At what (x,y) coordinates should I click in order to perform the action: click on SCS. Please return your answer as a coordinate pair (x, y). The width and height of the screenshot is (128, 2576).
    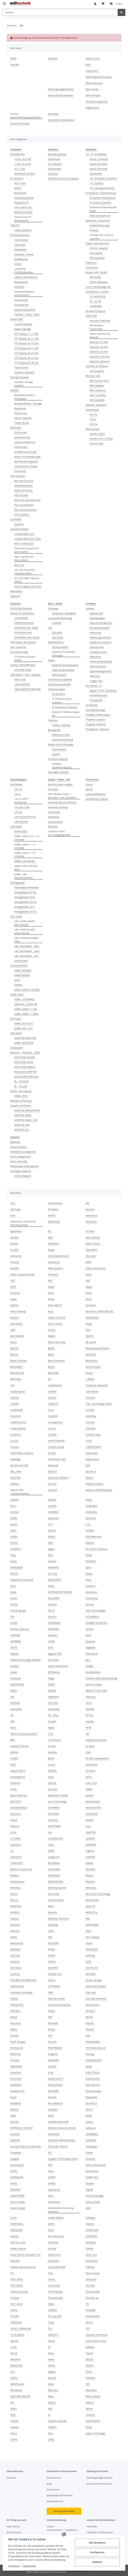
    Looking at the image, I should click on (50, 2152).